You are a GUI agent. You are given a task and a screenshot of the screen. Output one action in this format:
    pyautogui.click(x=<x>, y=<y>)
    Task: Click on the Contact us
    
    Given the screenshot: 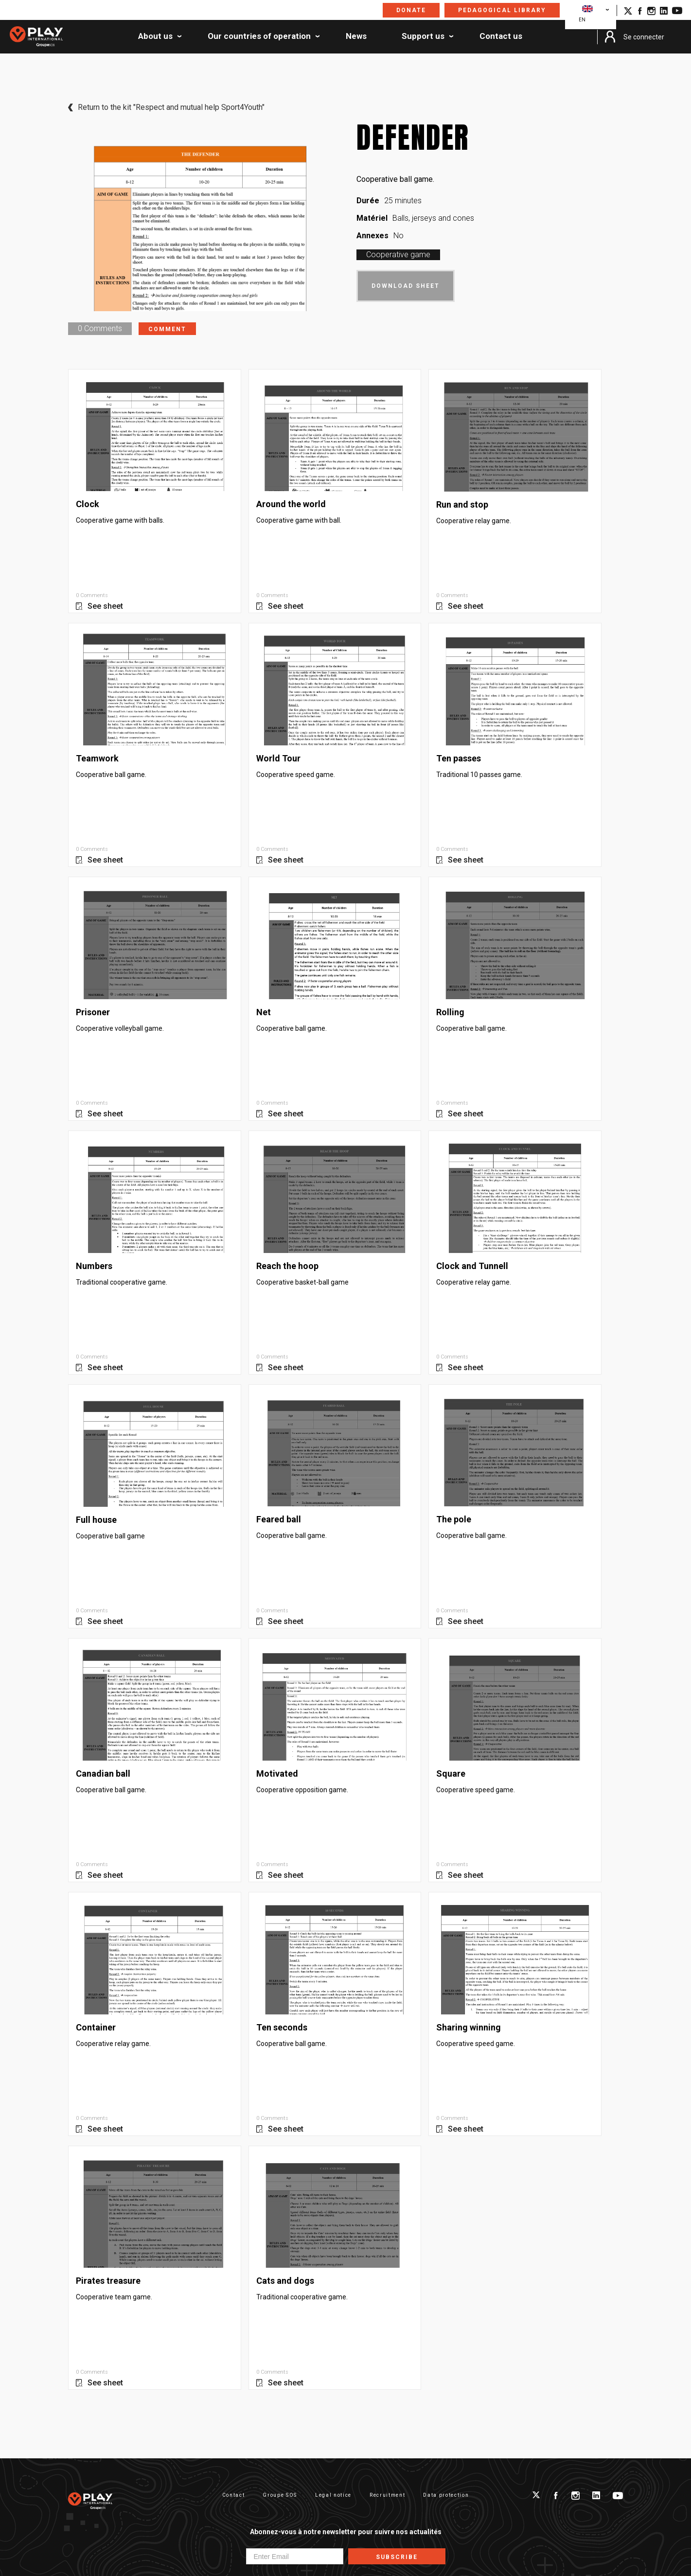 What is the action you would take?
    pyautogui.click(x=500, y=36)
    